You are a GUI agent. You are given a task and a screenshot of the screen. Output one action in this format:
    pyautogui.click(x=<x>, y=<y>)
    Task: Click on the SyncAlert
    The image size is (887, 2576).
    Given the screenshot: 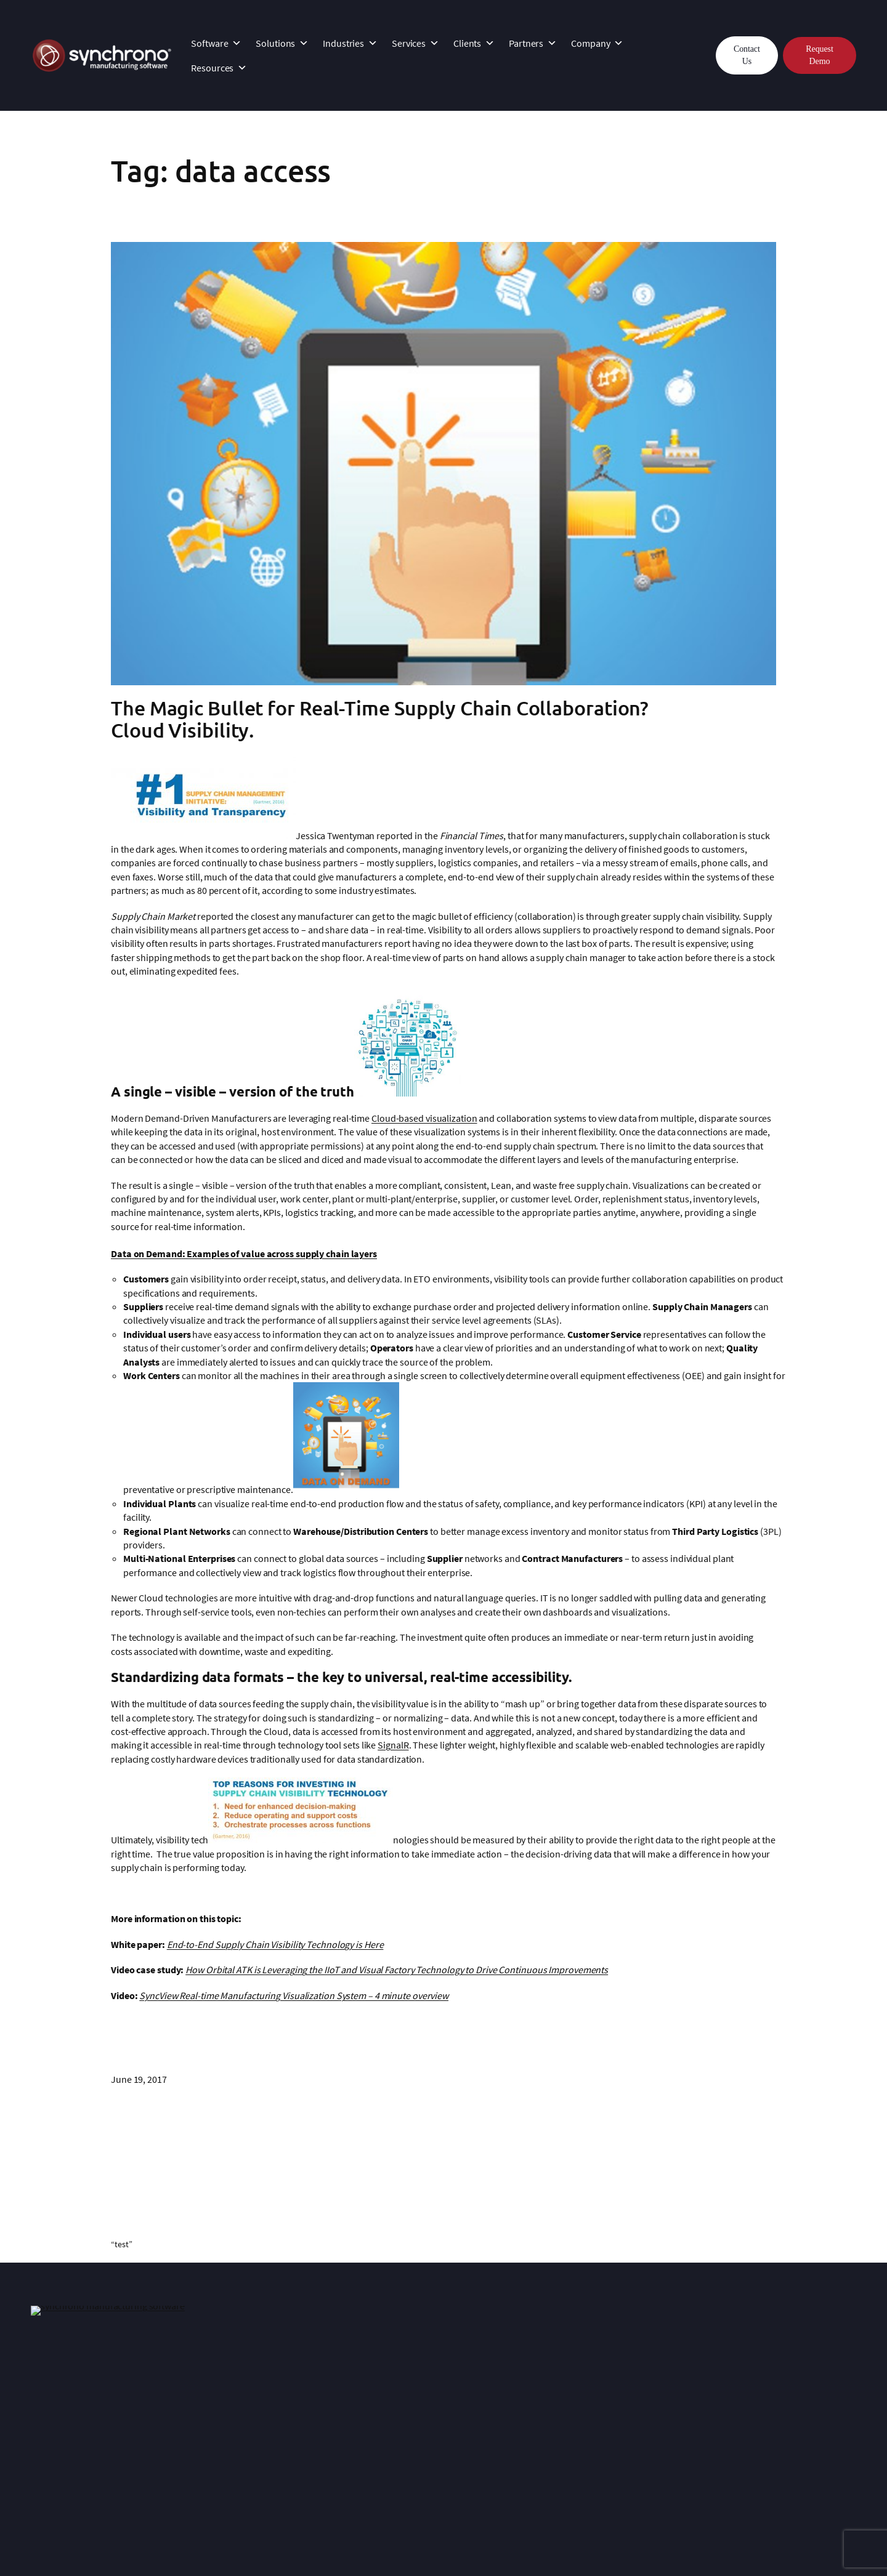 What is the action you would take?
    pyautogui.click(x=50, y=2416)
    